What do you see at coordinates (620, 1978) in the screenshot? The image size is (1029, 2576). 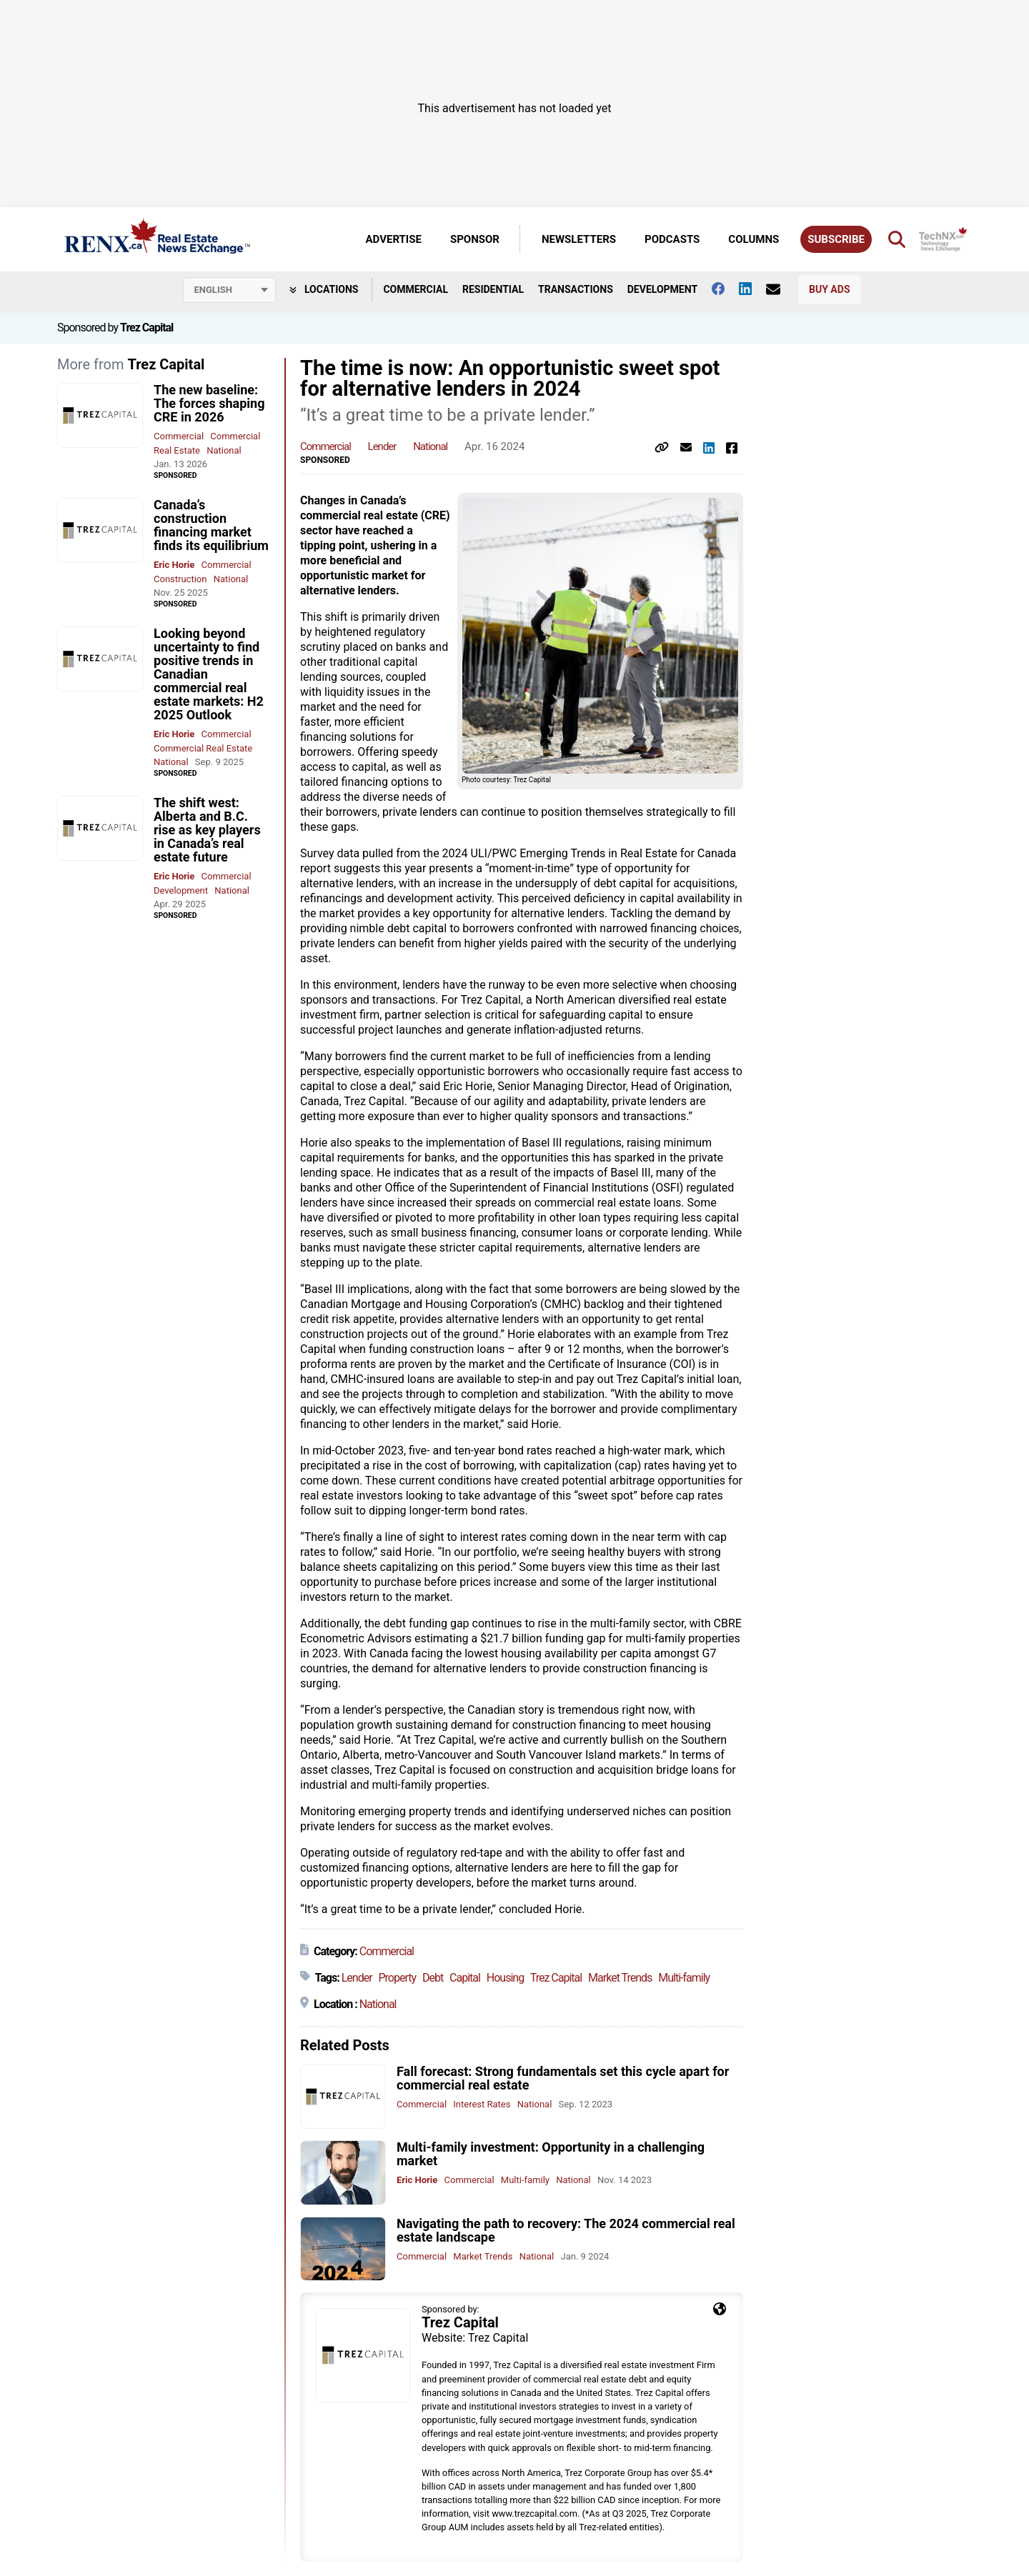 I see `Market Trends` at bounding box center [620, 1978].